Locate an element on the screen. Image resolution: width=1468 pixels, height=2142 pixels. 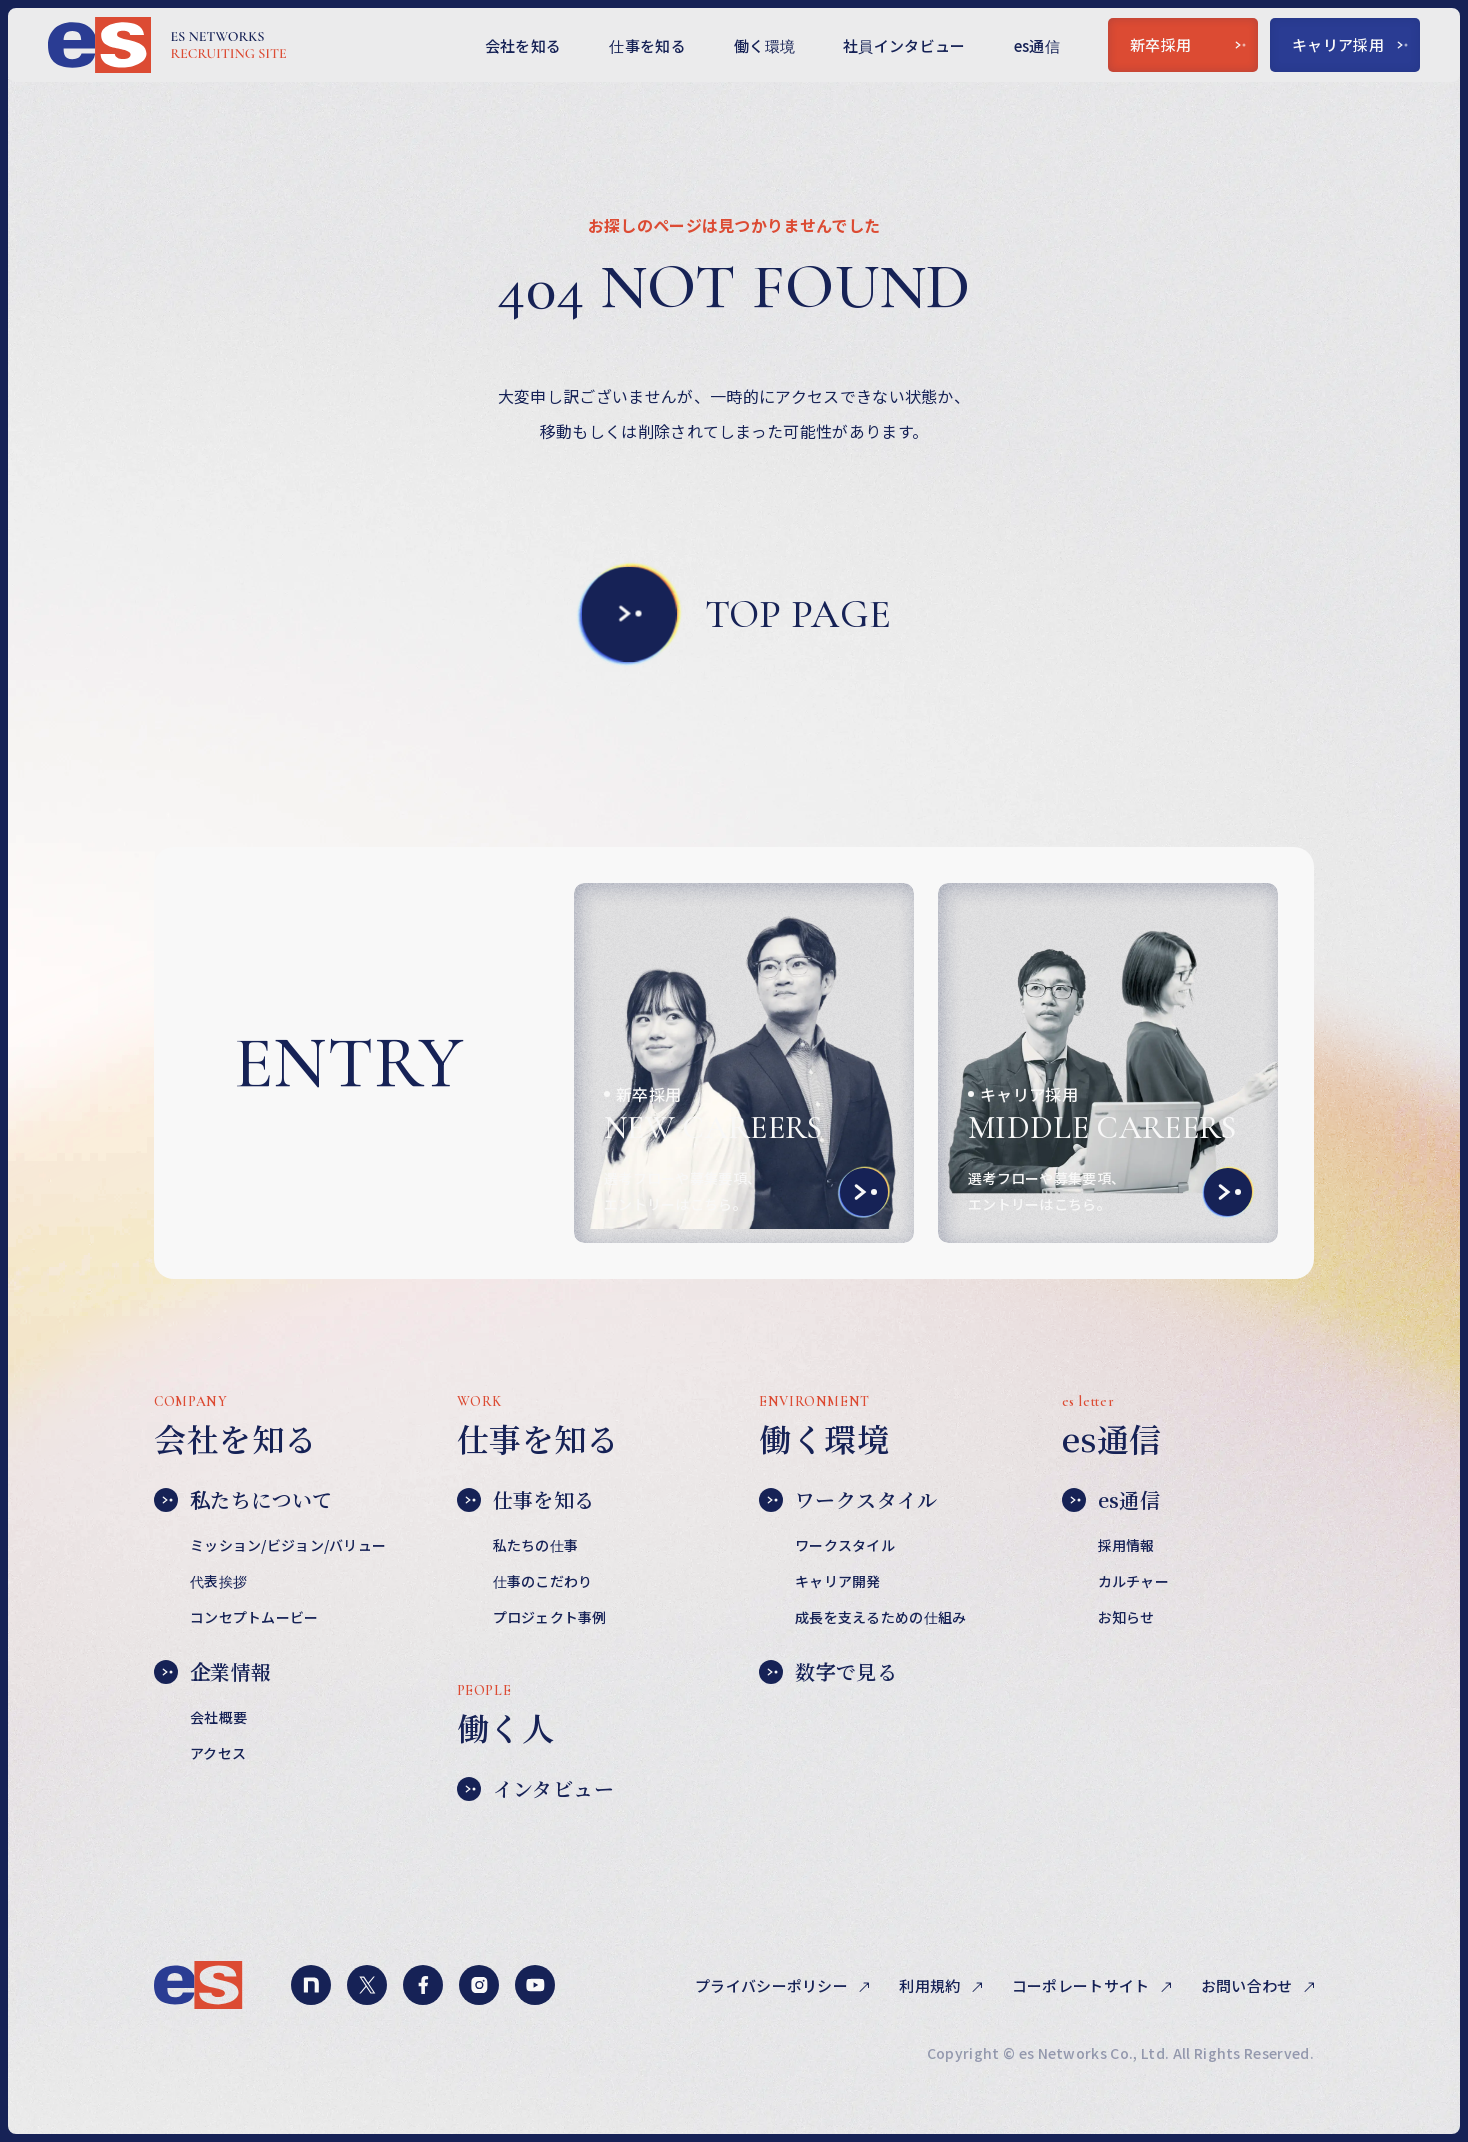
働く環境 is located at coordinates (764, 45).